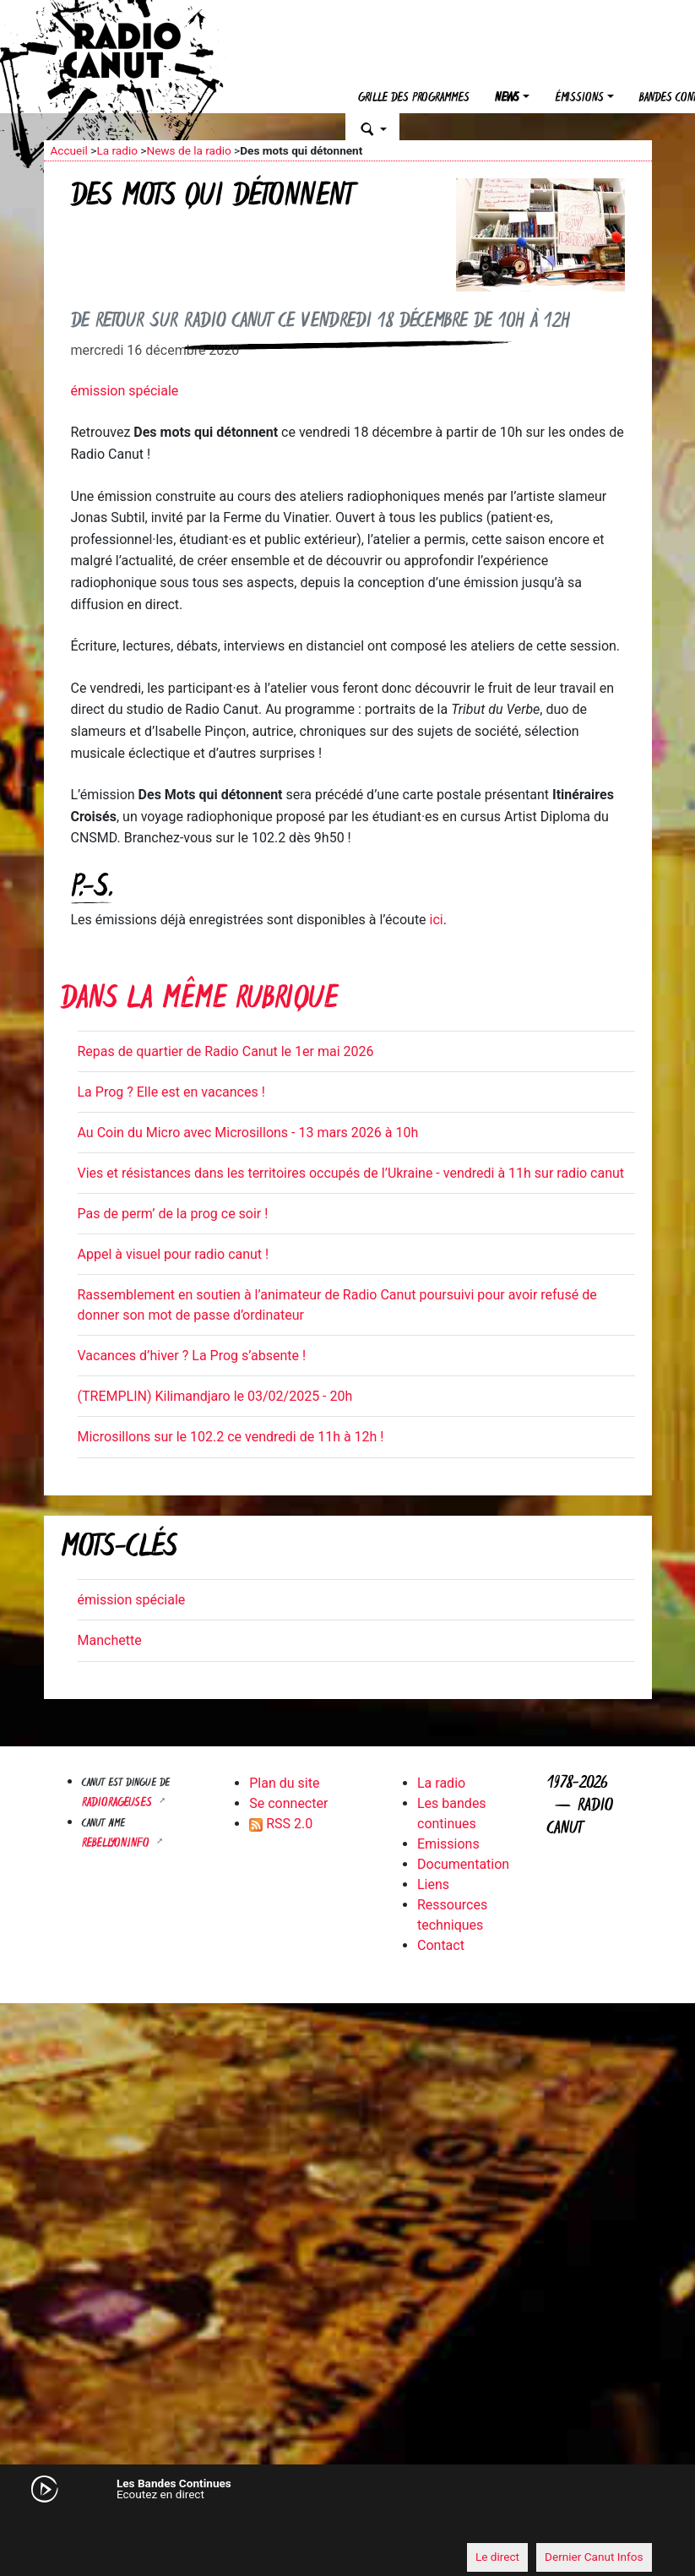 The width and height of the screenshot is (695, 2576). What do you see at coordinates (433, 1884) in the screenshot?
I see `Liens` at bounding box center [433, 1884].